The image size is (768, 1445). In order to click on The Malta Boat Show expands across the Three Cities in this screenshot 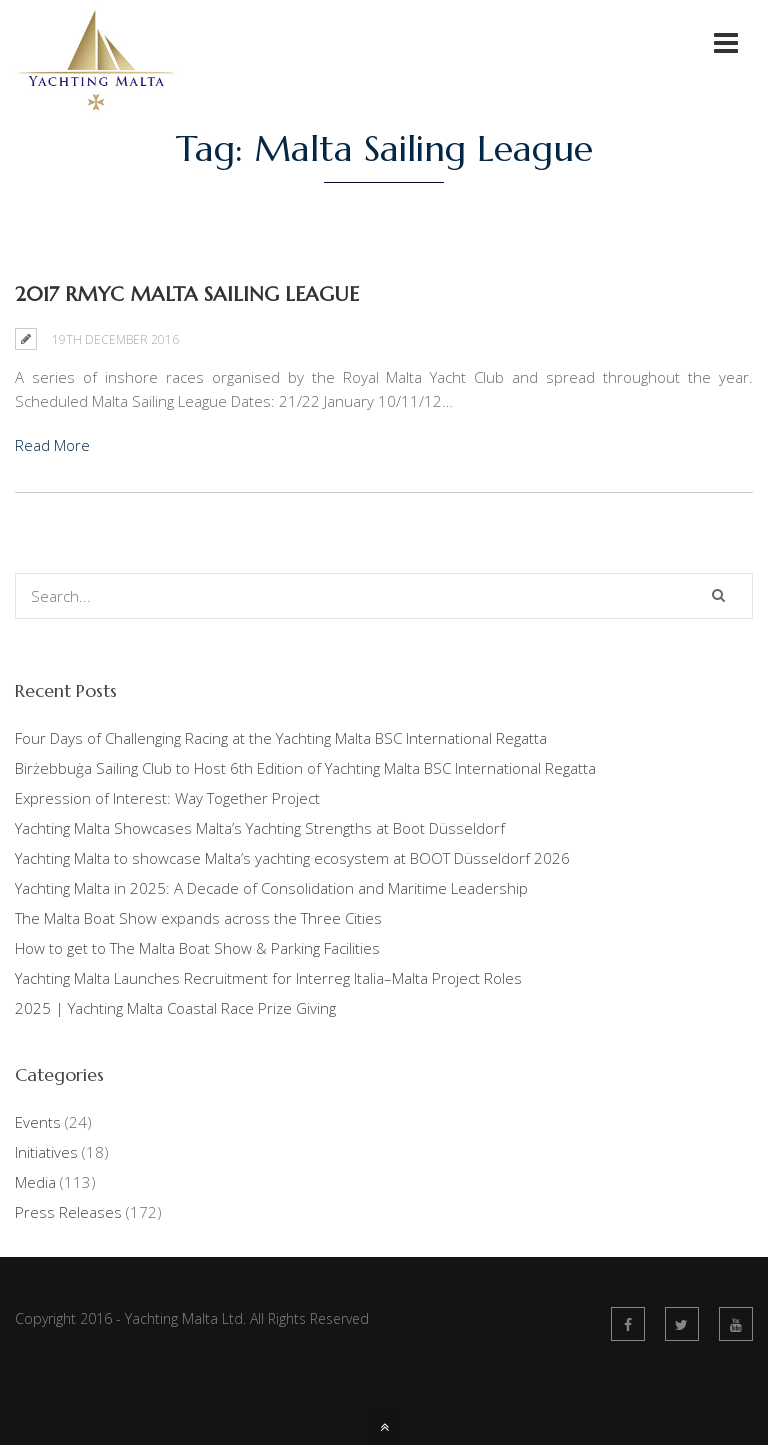, I will do `click(198, 918)`.